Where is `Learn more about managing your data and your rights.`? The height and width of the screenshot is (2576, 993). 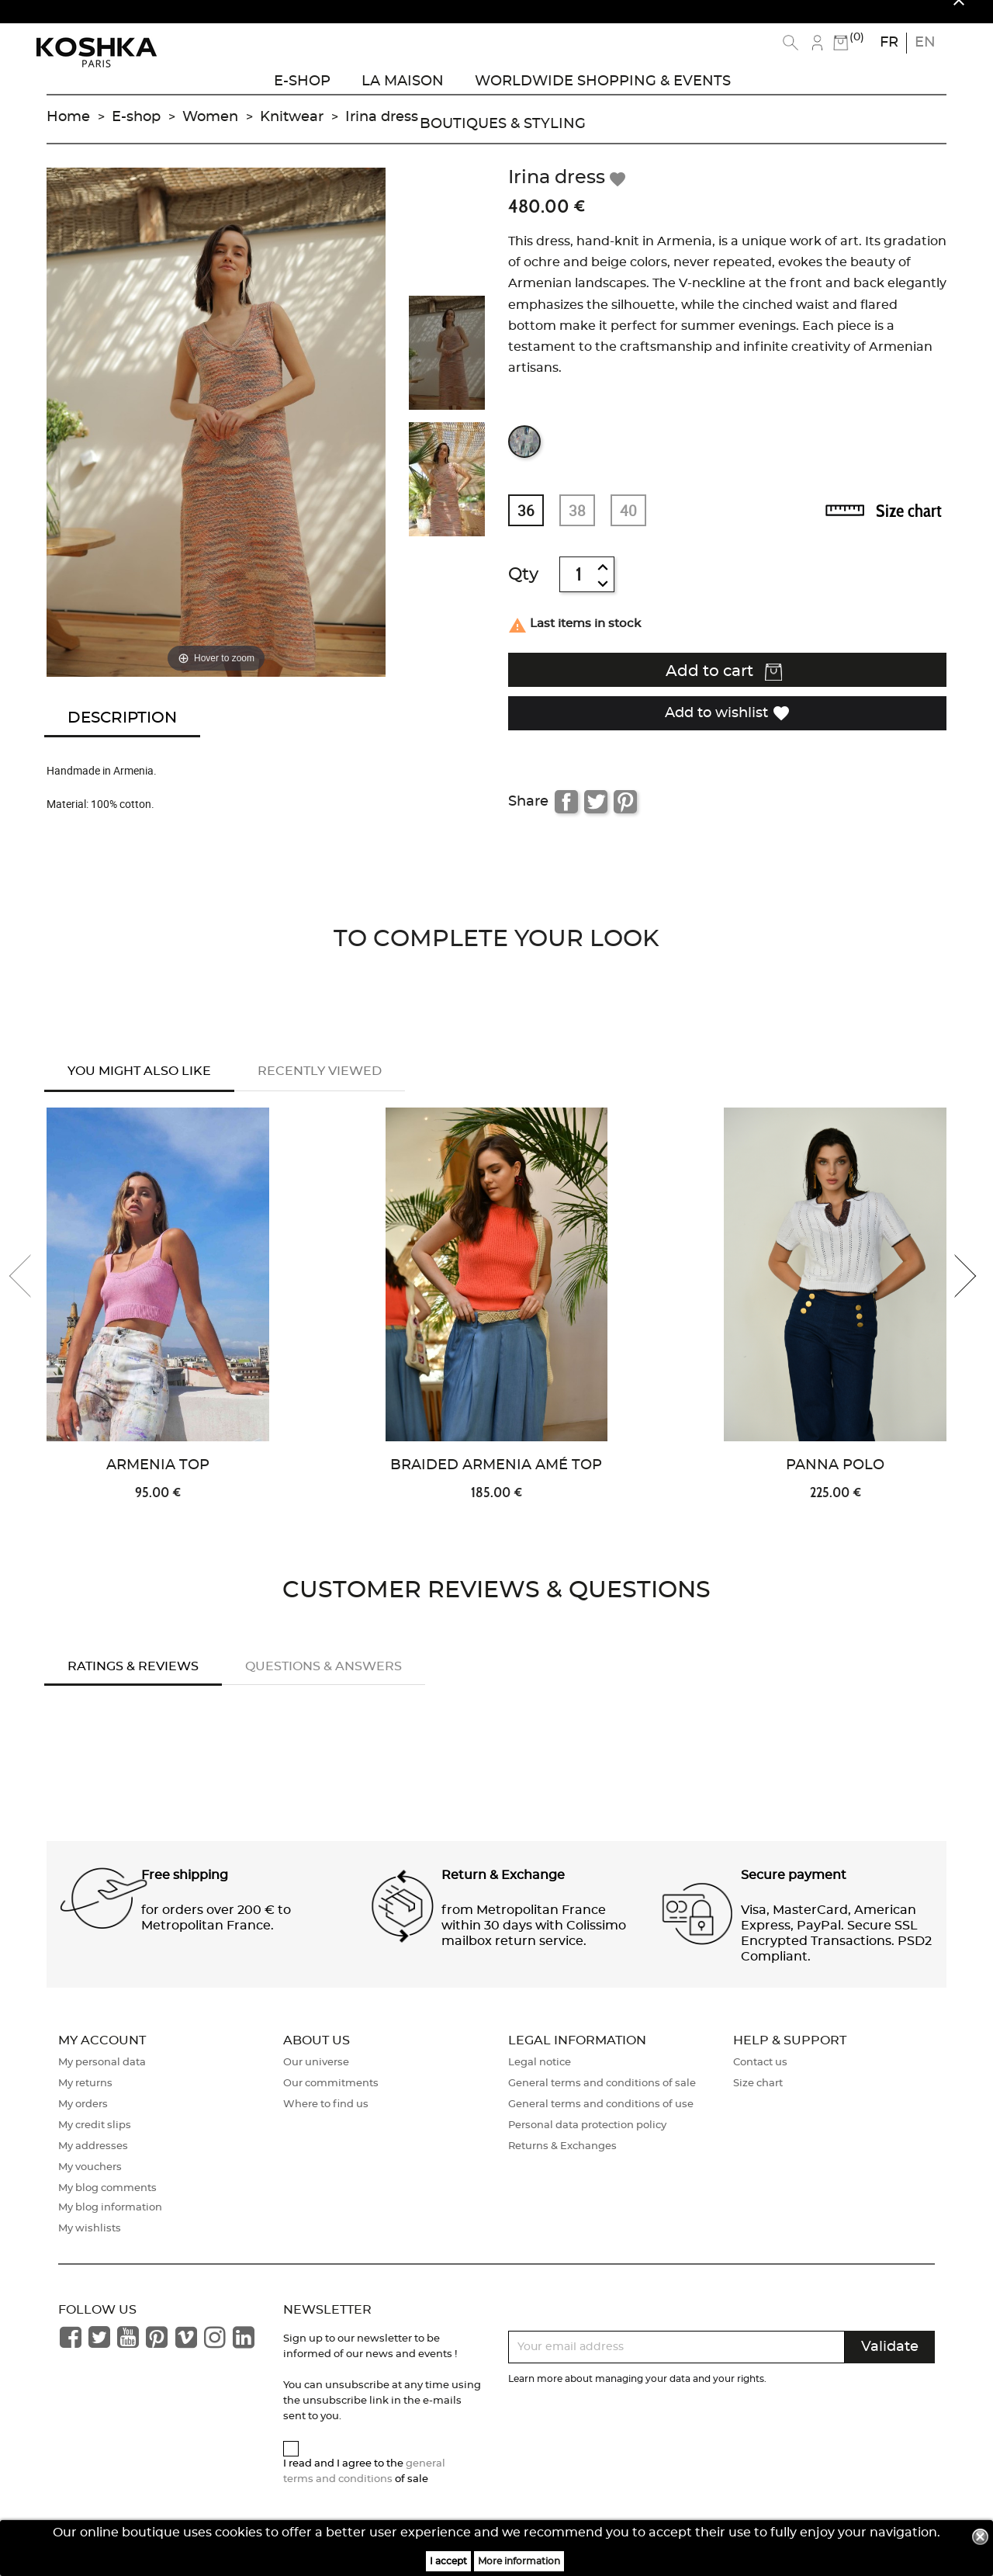 Learn more about managing your data and your rights. is located at coordinates (637, 2397).